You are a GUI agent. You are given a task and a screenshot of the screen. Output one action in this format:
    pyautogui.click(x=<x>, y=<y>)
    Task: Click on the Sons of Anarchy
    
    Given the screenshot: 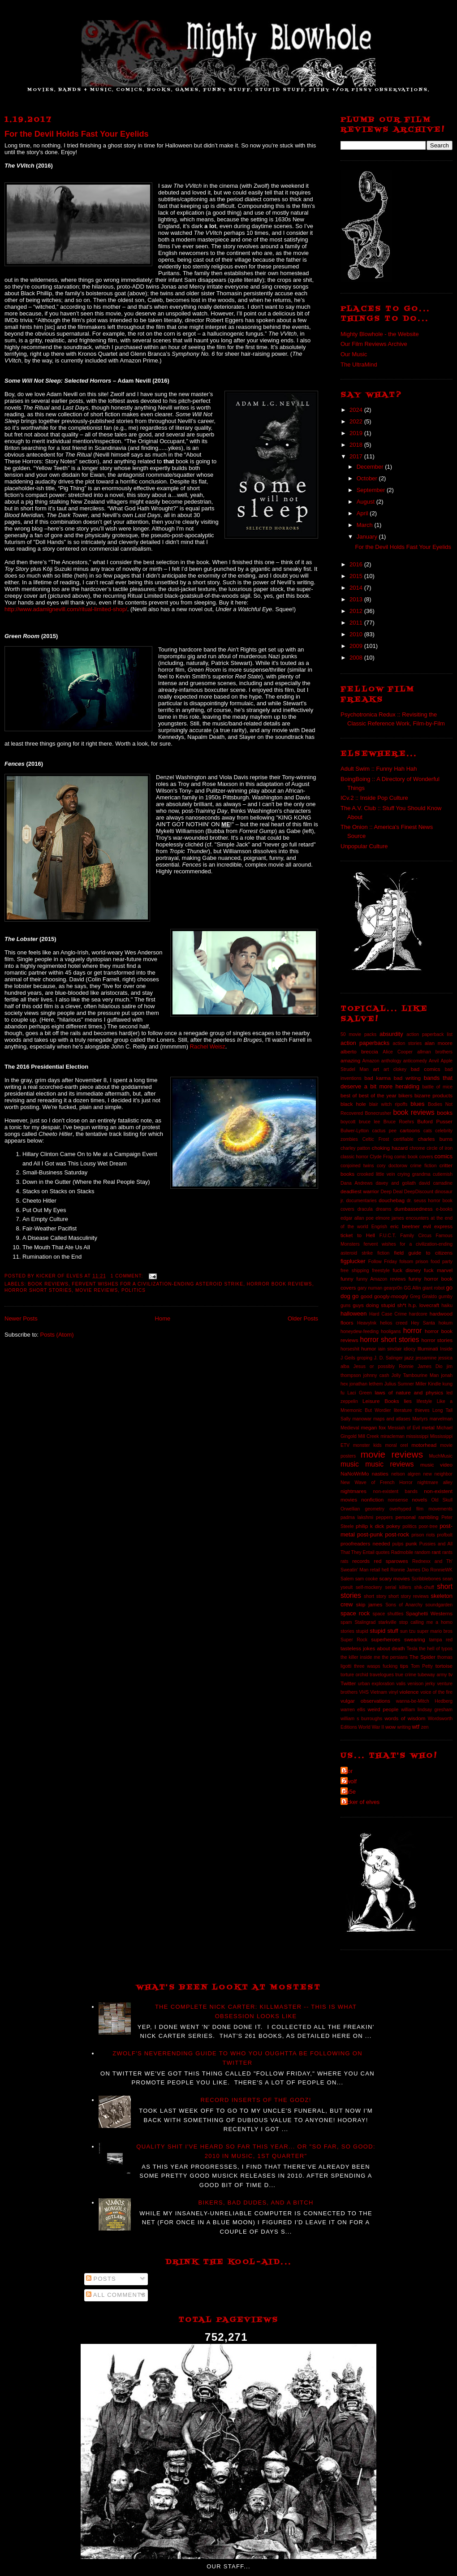 What is the action you would take?
    pyautogui.click(x=404, y=1604)
    